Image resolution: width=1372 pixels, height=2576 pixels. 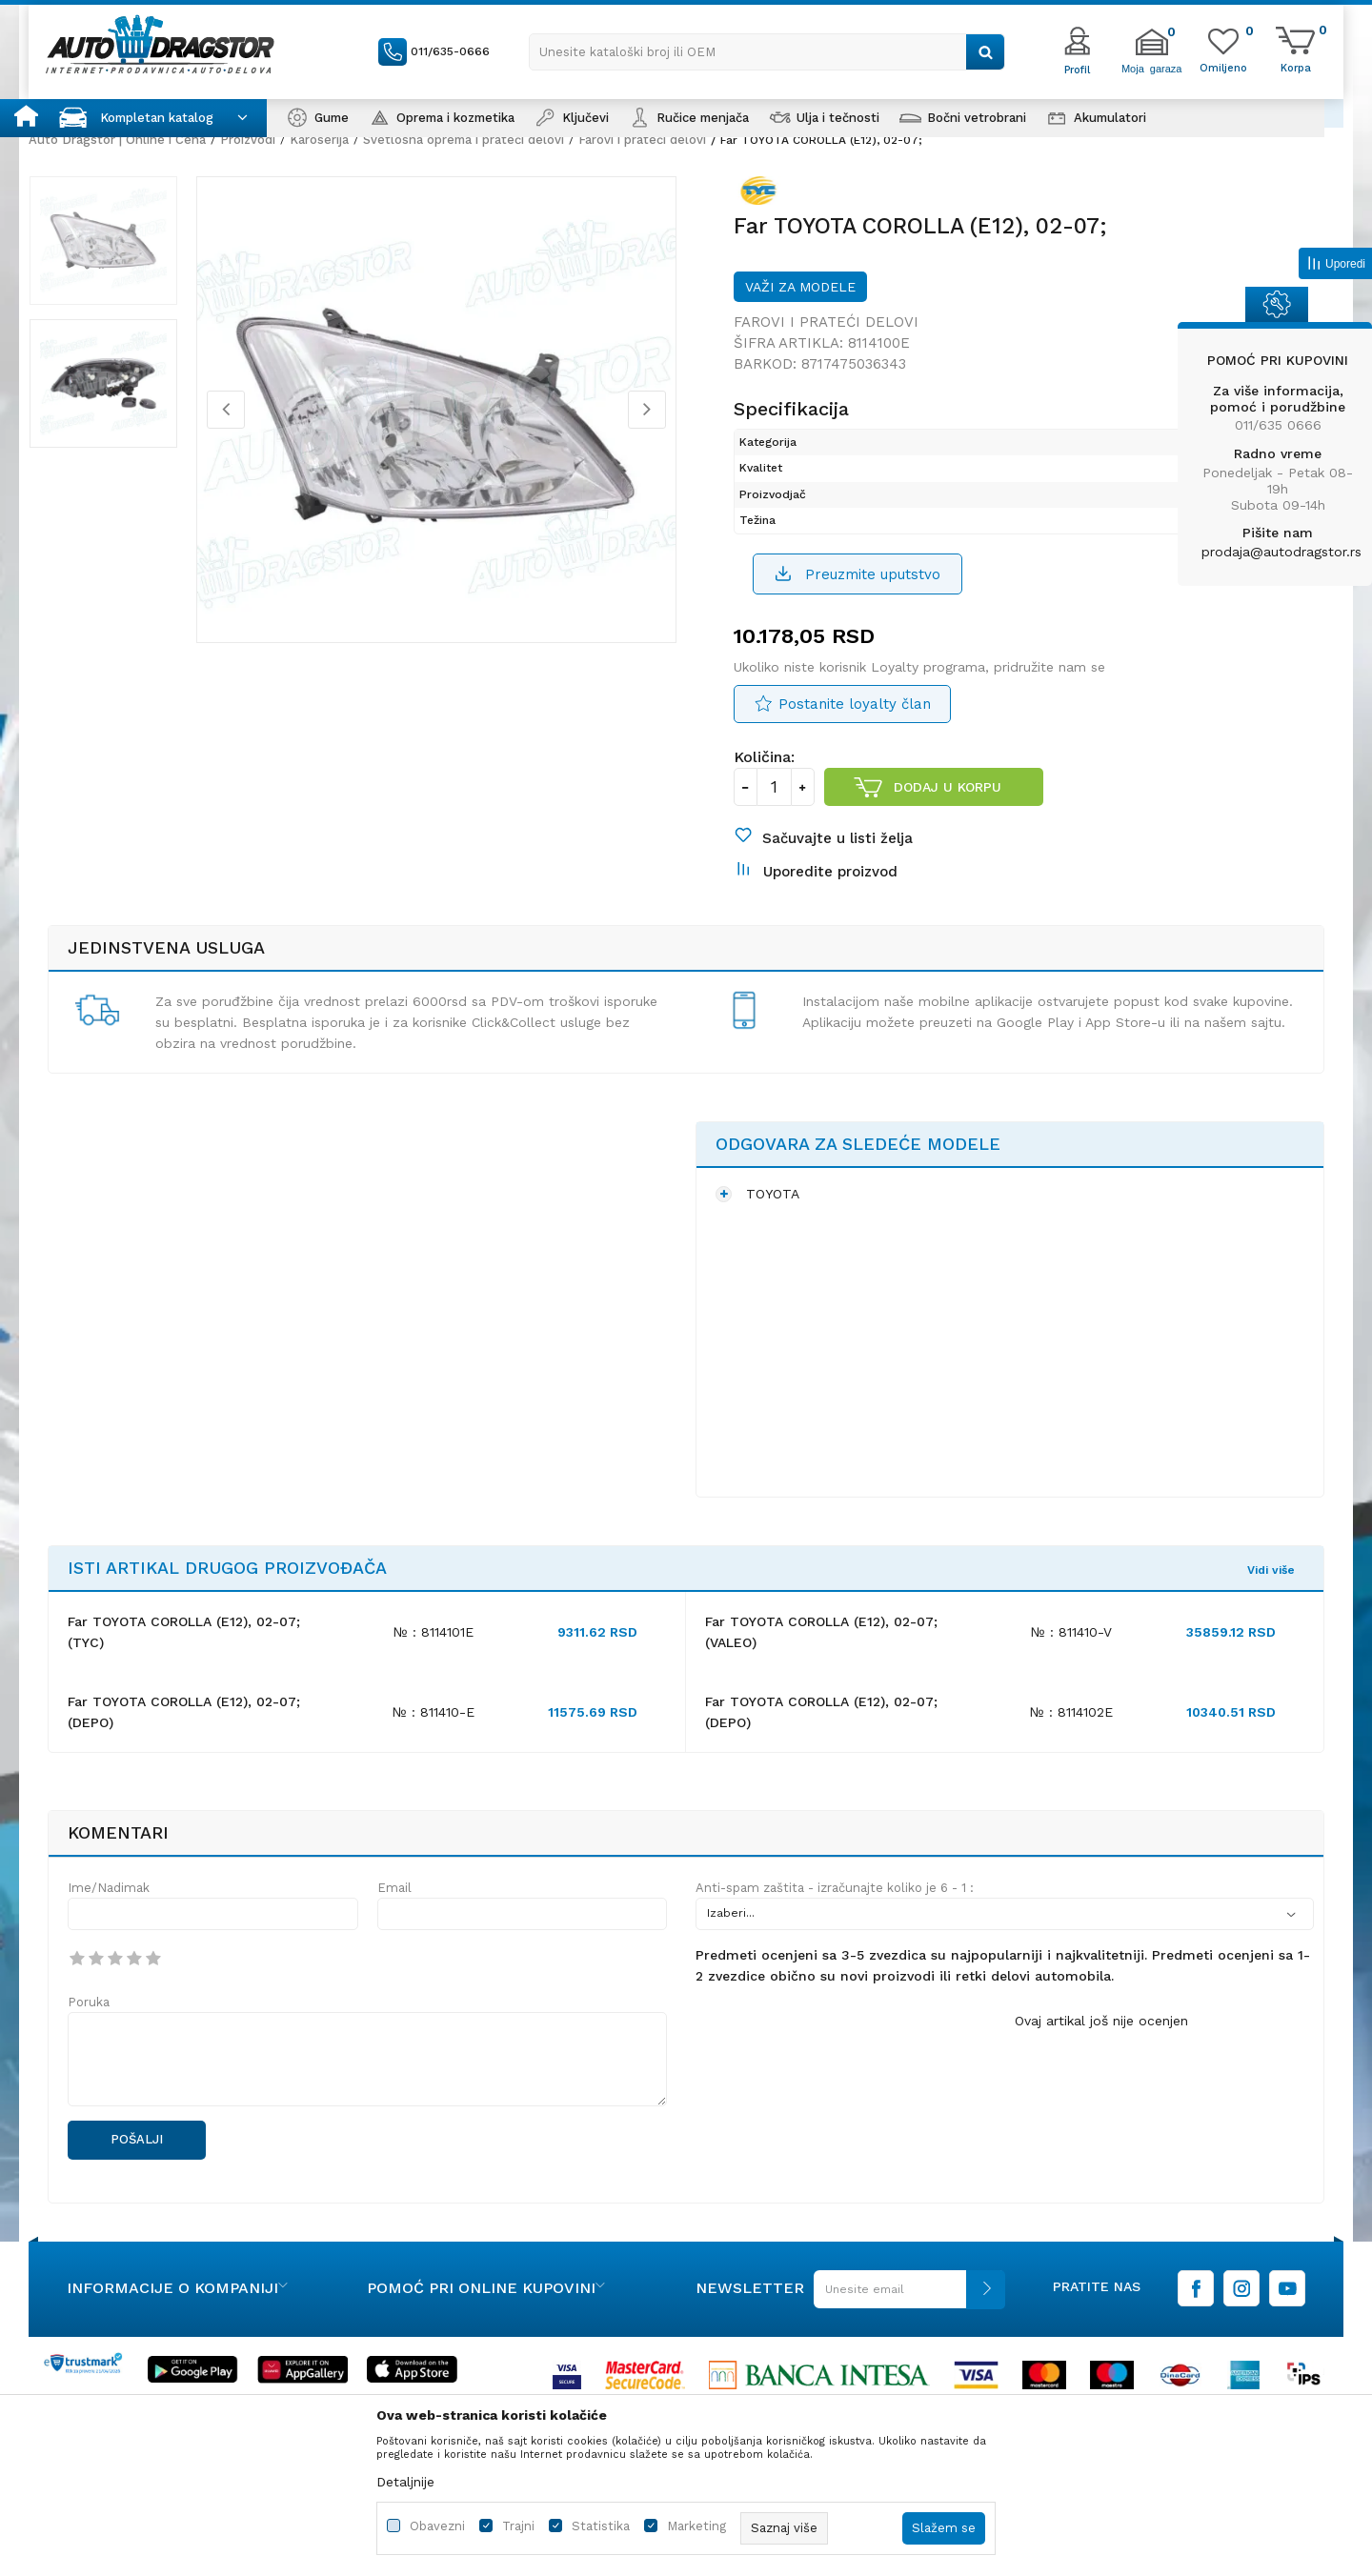 What do you see at coordinates (767, 51) in the screenshot?
I see `[button]` at bounding box center [767, 51].